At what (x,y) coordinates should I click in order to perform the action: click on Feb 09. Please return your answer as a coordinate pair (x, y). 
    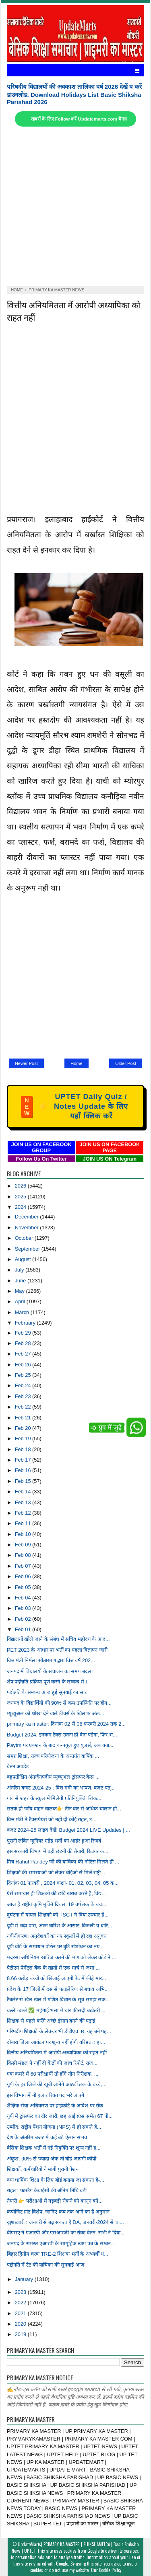
    Looking at the image, I should click on (23, 1545).